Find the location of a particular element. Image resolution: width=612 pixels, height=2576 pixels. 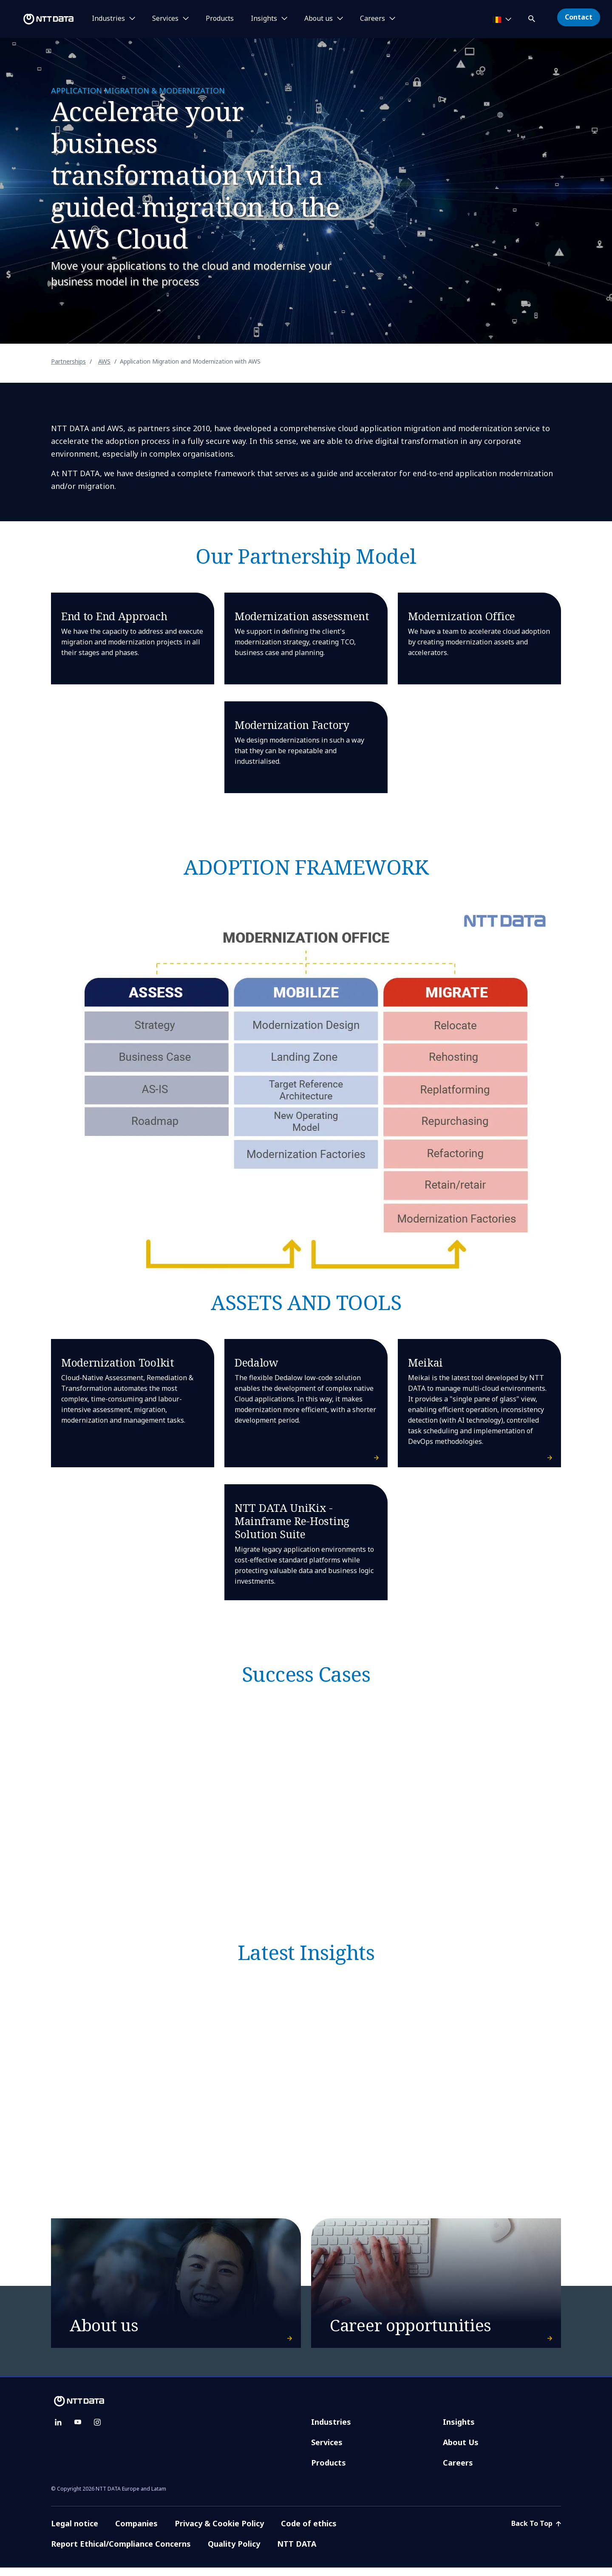

Partnerships is located at coordinates (68, 361).